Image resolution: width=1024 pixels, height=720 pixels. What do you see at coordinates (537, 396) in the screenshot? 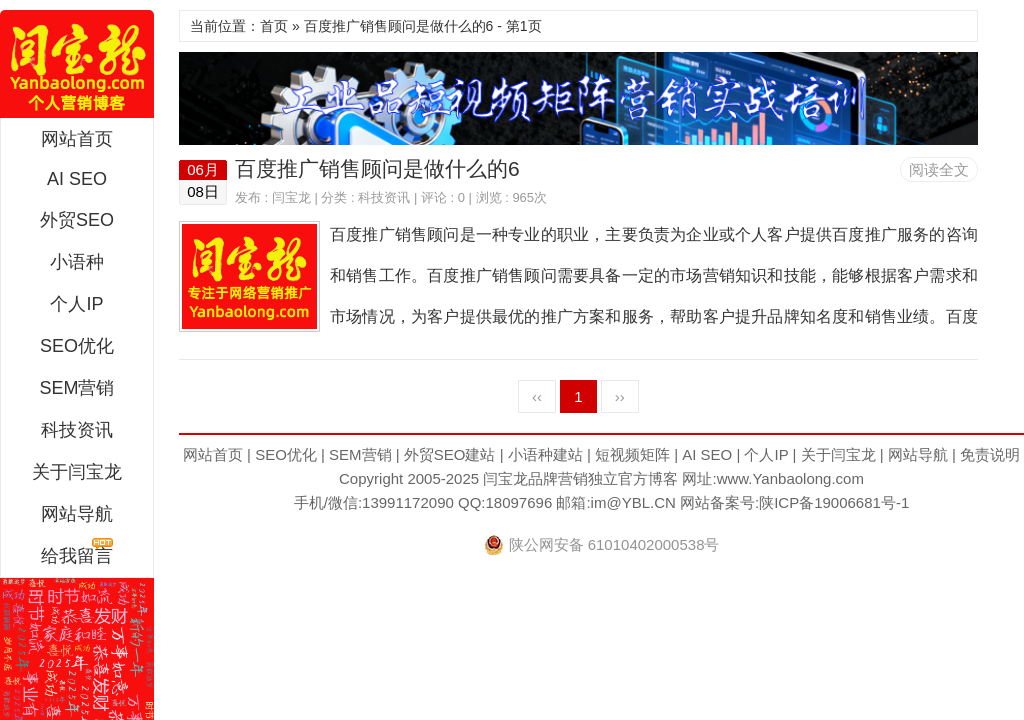
I see `‹‹` at bounding box center [537, 396].